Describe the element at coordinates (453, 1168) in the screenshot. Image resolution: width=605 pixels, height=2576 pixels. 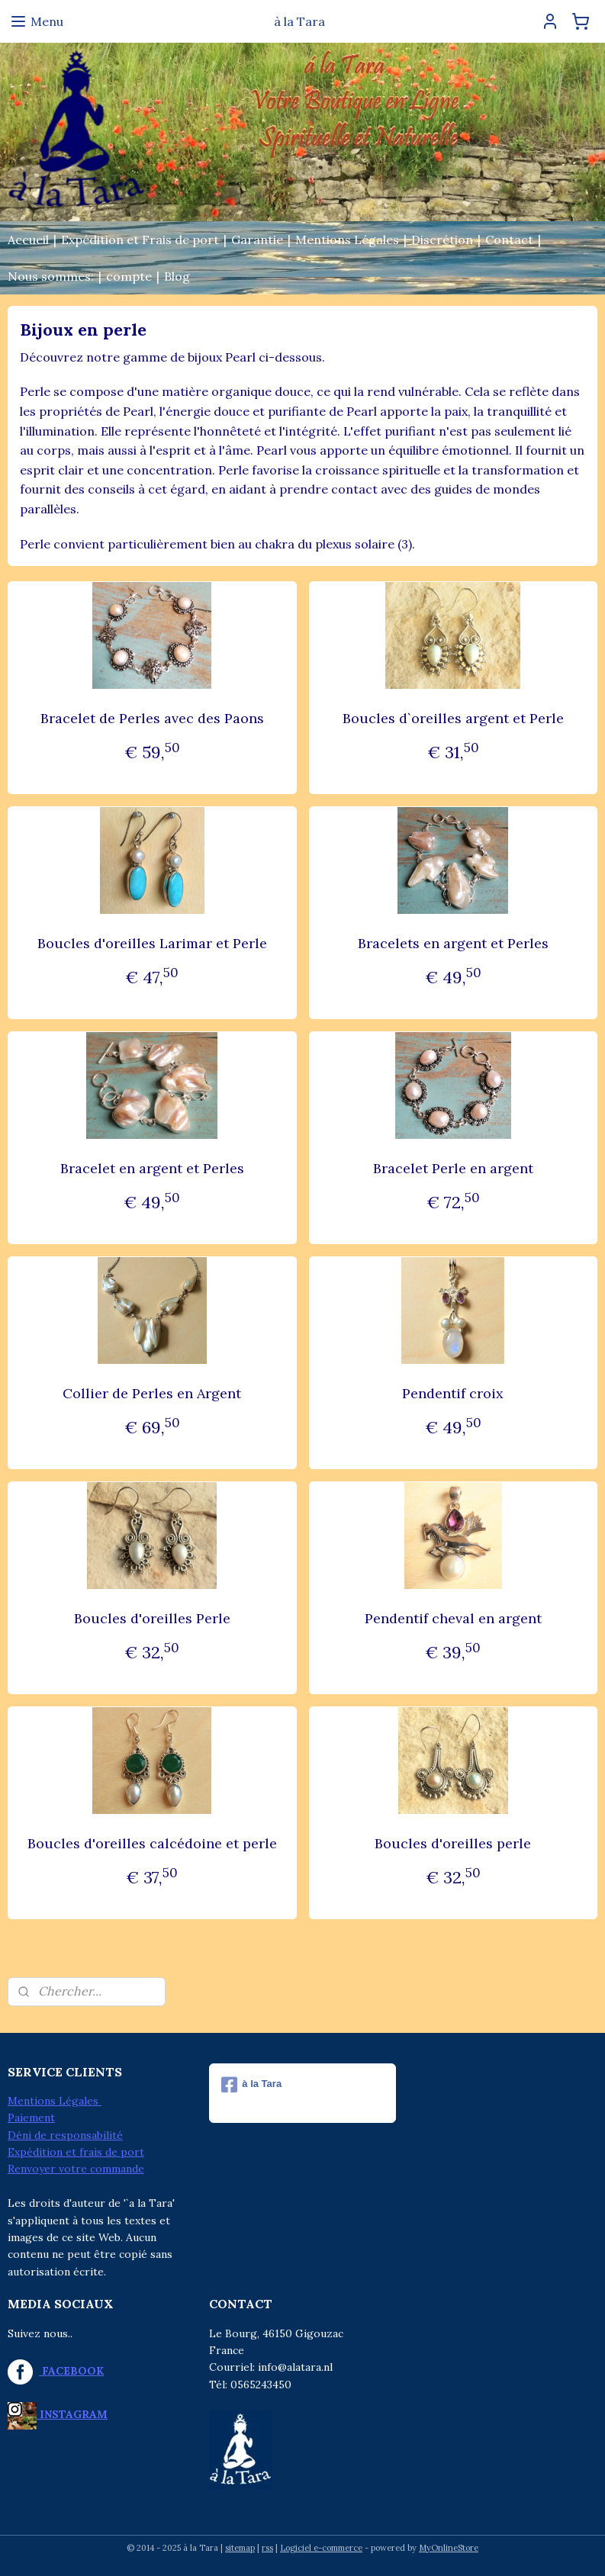
I see `Bracelet Perle en argent` at that location.